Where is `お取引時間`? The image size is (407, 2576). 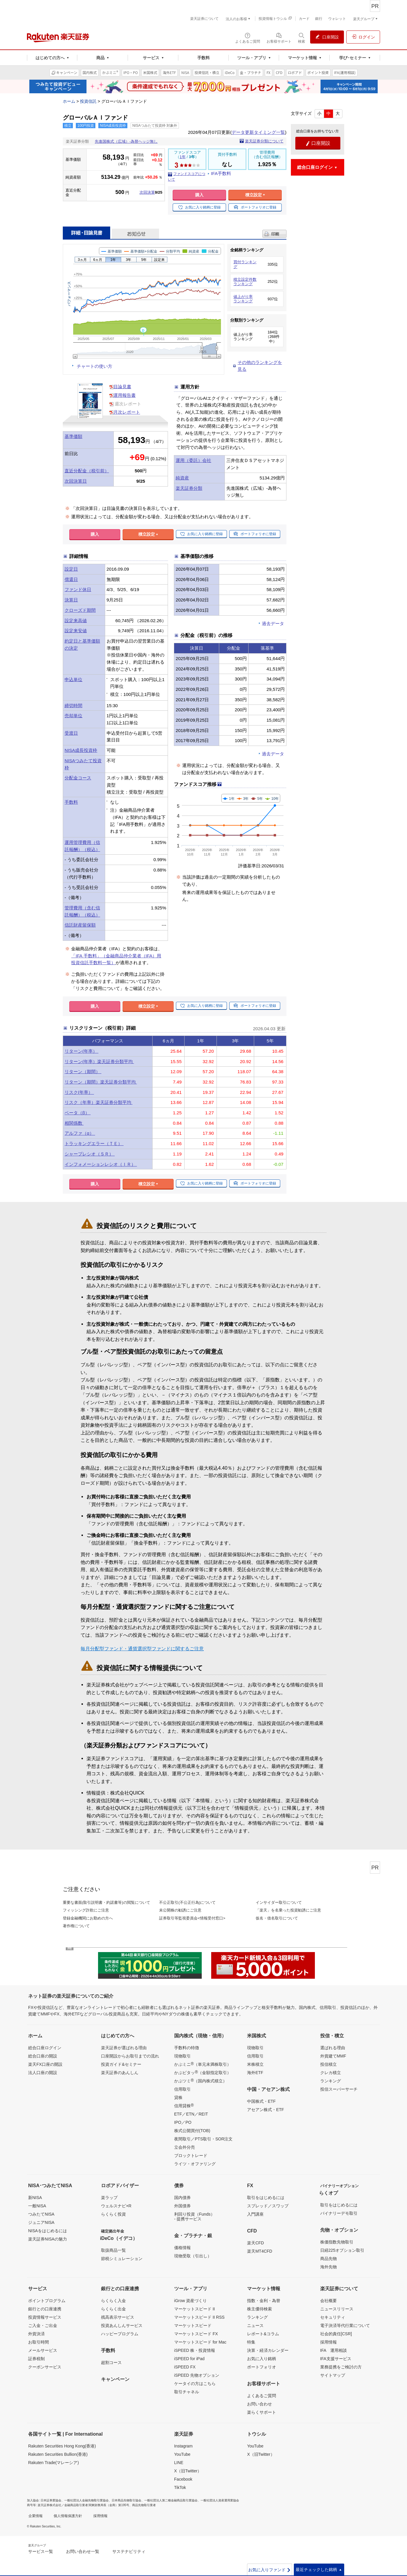 お取引時間 is located at coordinates (38, 2342).